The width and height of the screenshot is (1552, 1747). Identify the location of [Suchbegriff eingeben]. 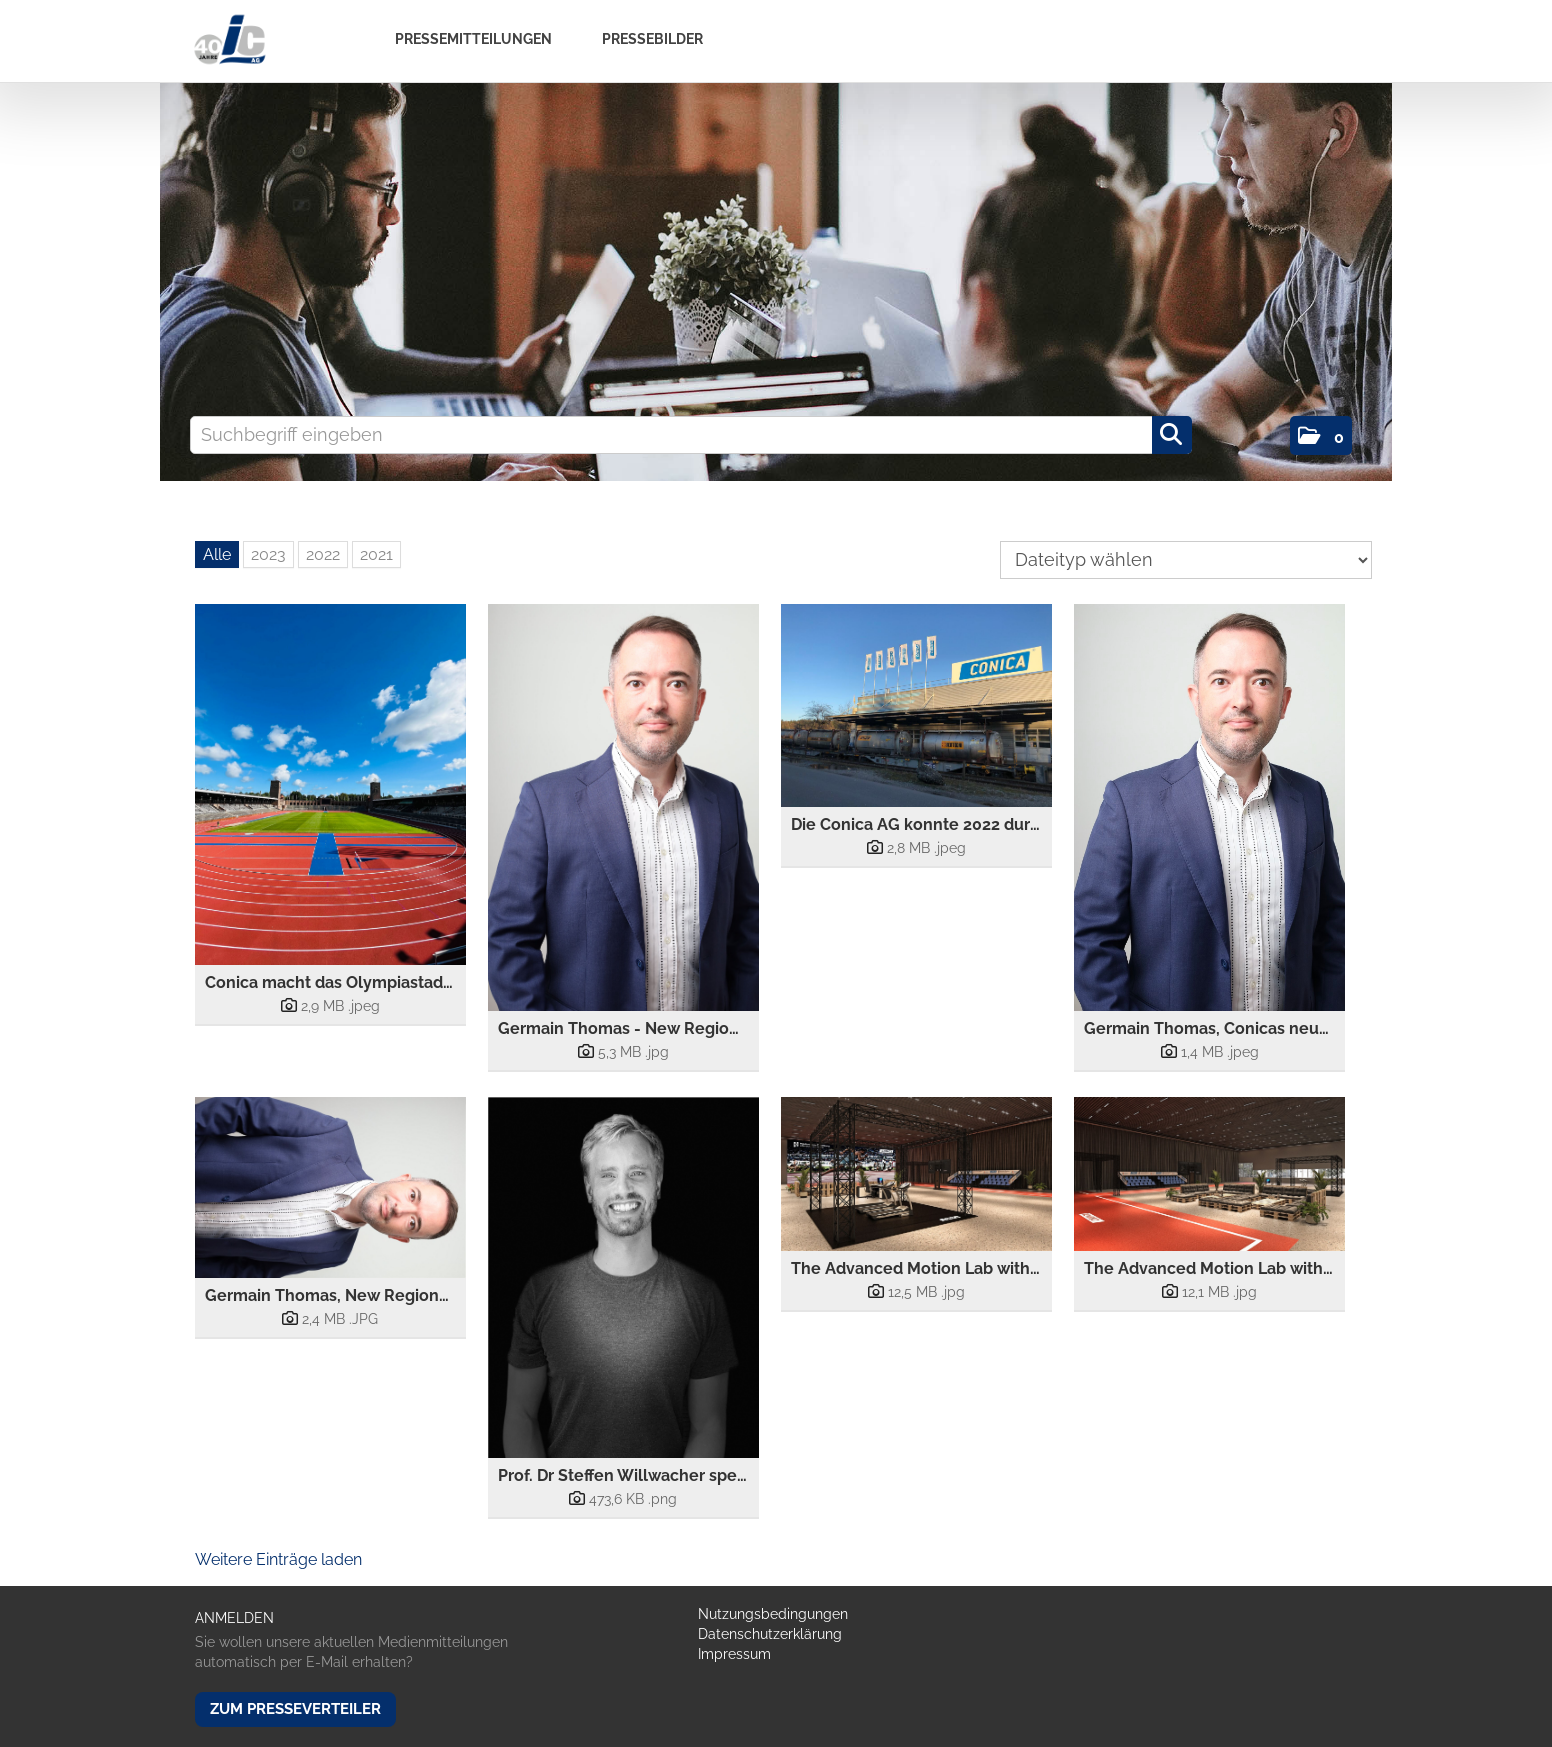
(691, 435).